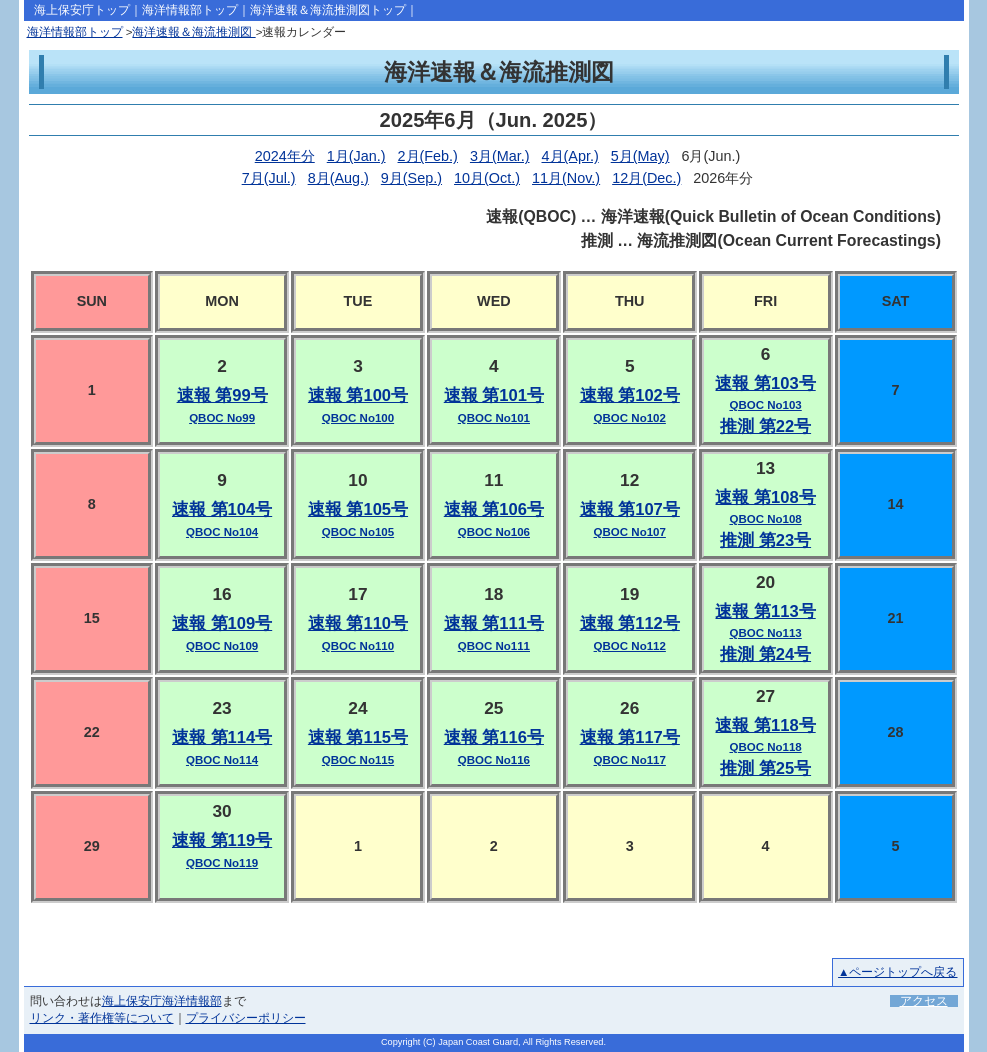  What do you see at coordinates (285, 156) in the screenshot?
I see `2024年分` at bounding box center [285, 156].